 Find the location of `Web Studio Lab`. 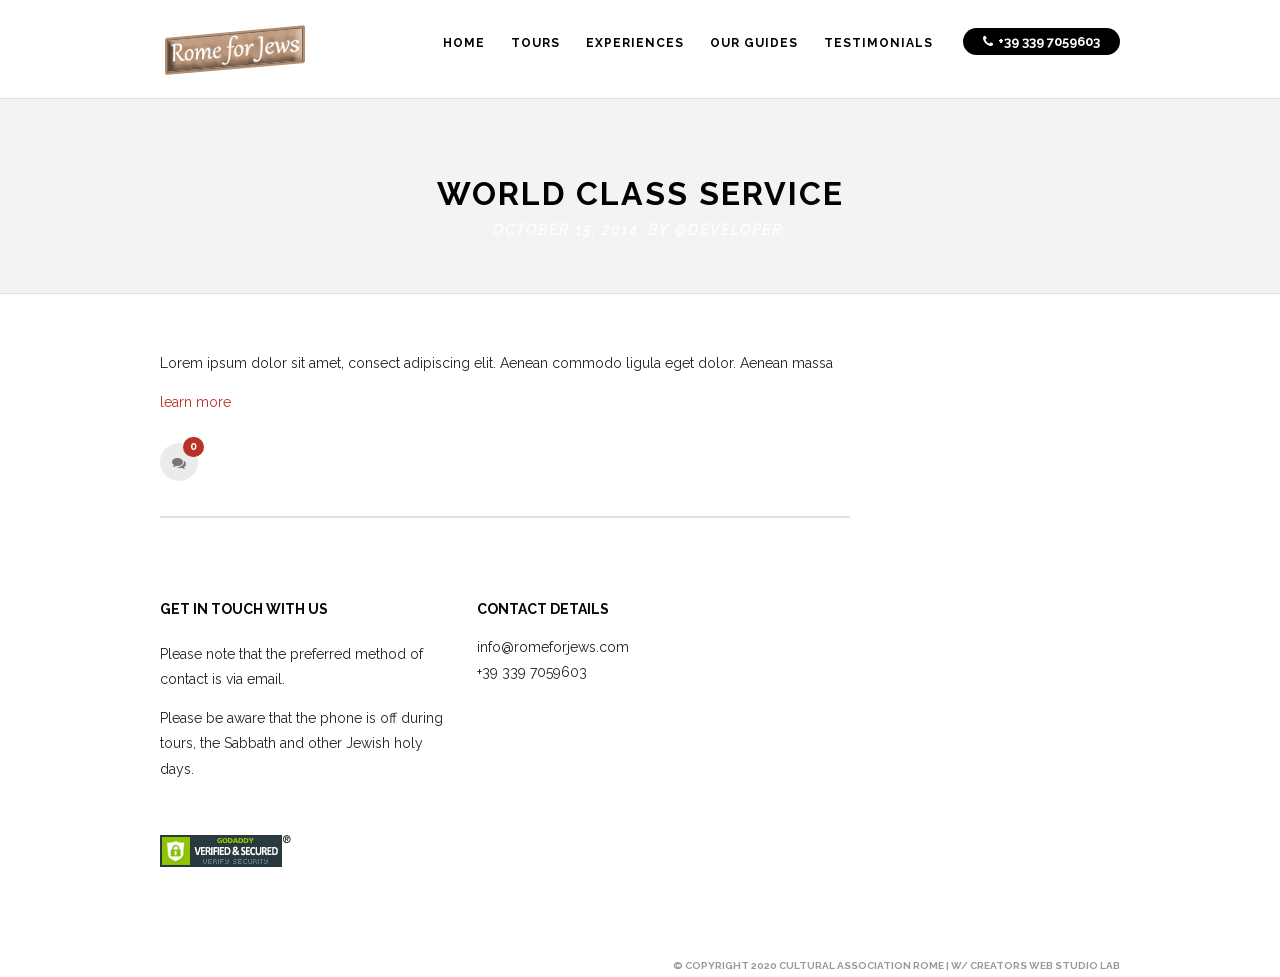

Web Studio Lab is located at coordinates (1074, 961).